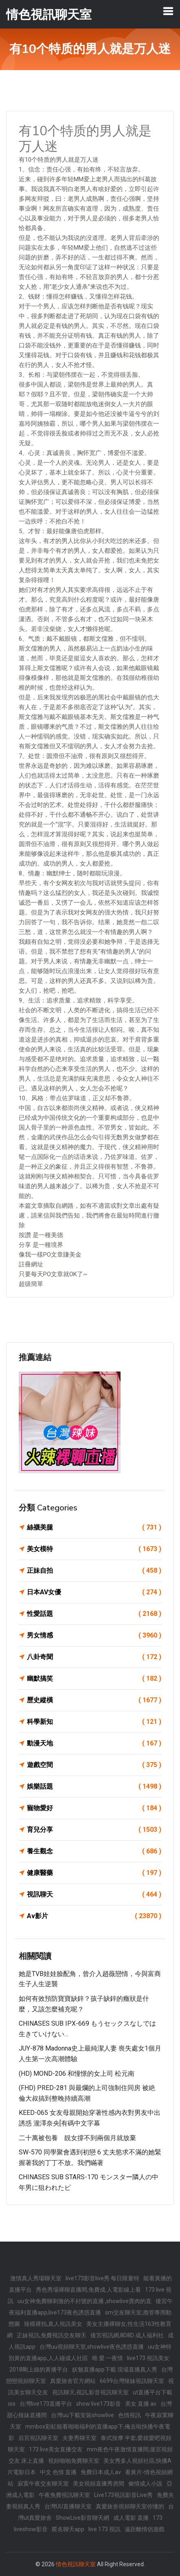 The image size is (180, 2576). I want to click on (HD) MOND-206 和憧憬的女上司 松元南, so click(76, 2073).